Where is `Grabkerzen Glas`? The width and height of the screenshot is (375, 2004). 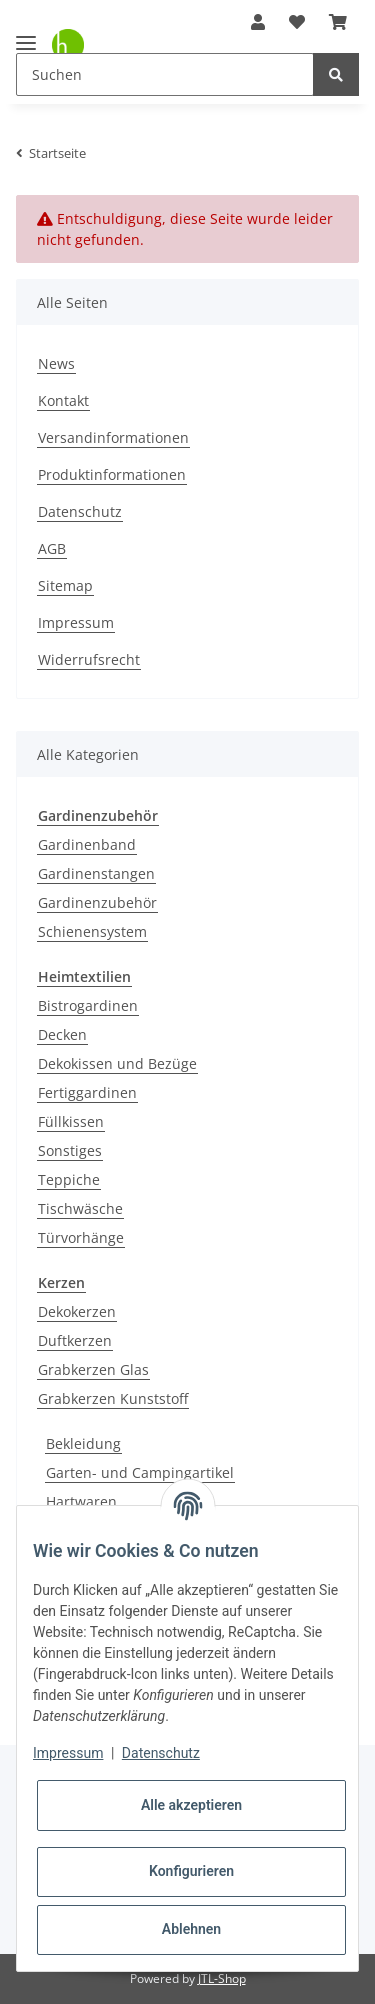
Grabkerzen Glas is located at coordinates (93, 1369).